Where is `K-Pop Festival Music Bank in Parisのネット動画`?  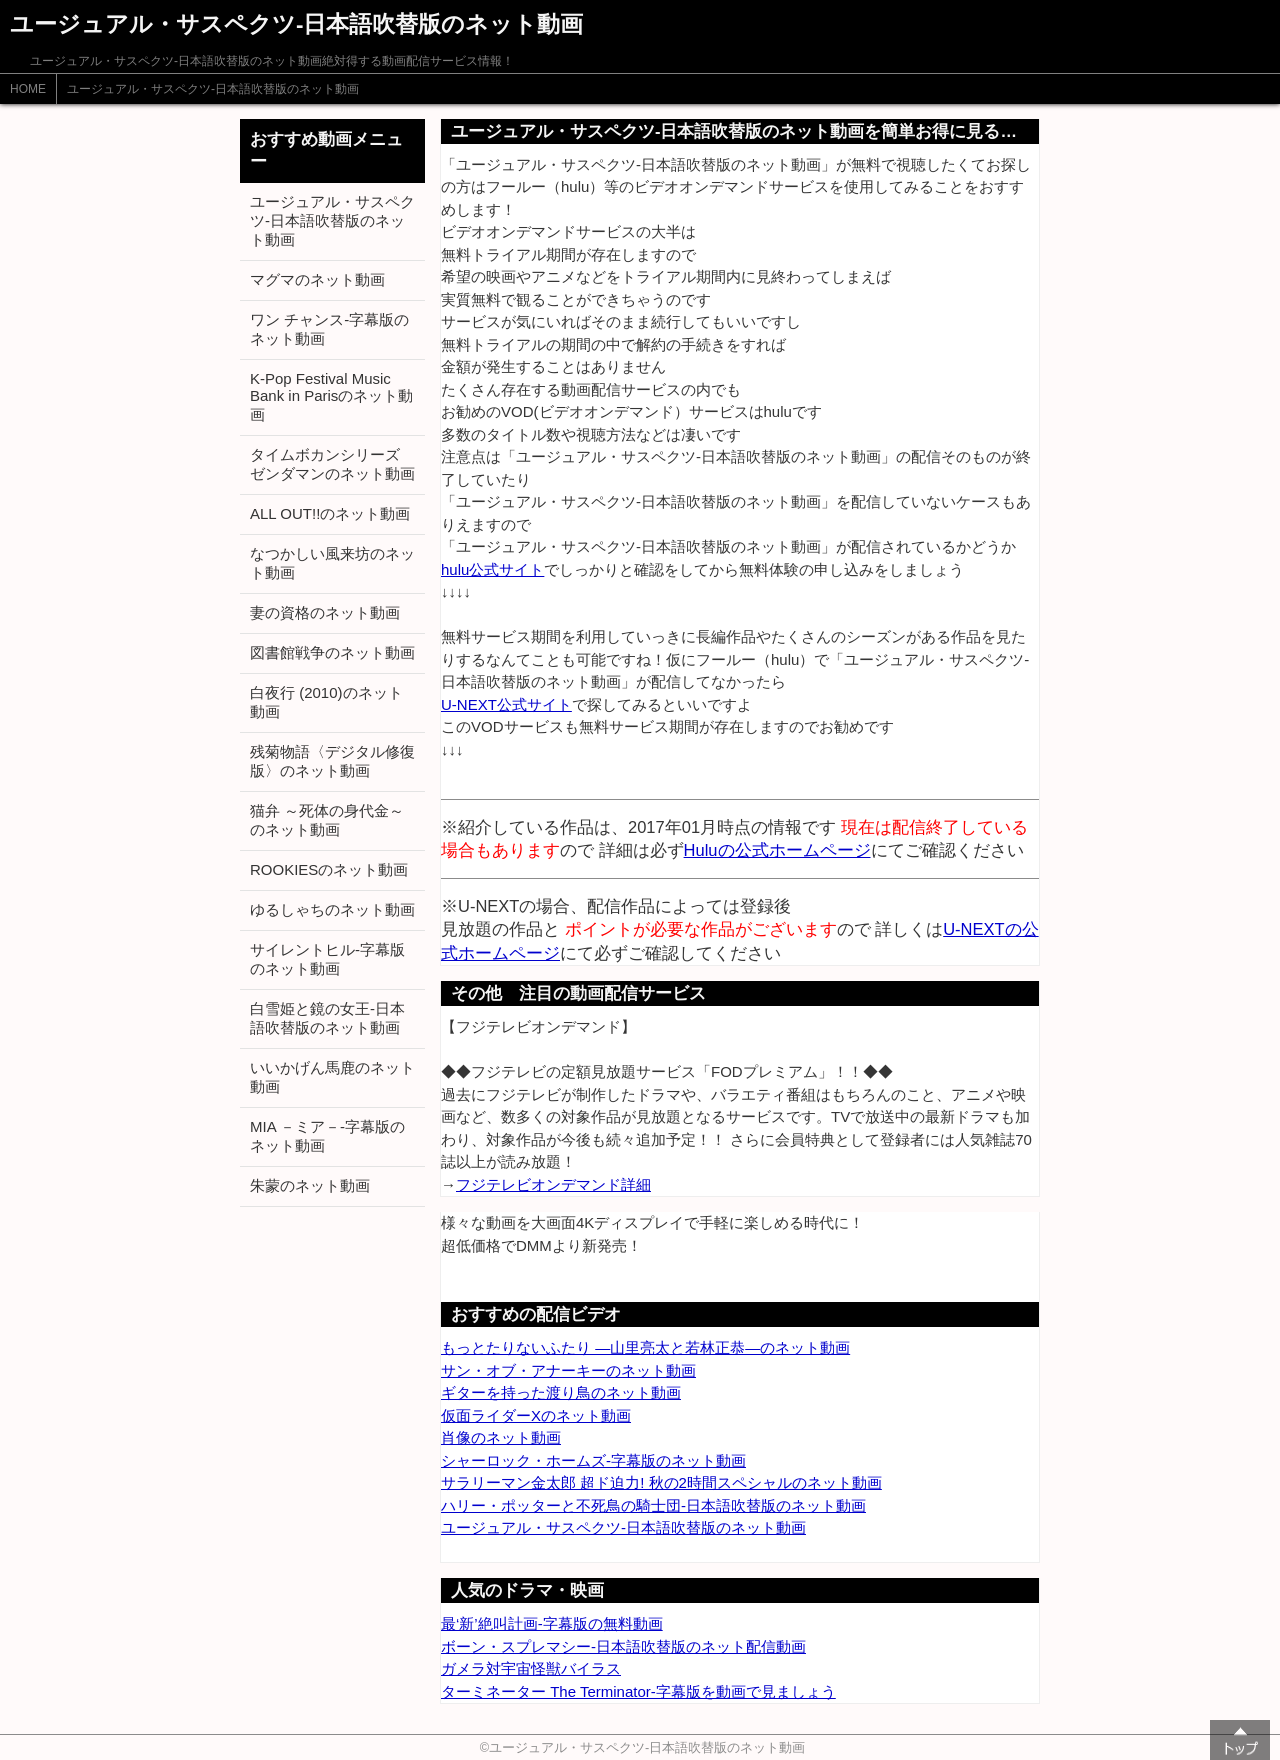 K-Pop Festival Music Bank in Parisのネット動画 is located at coordinates (331, 396).